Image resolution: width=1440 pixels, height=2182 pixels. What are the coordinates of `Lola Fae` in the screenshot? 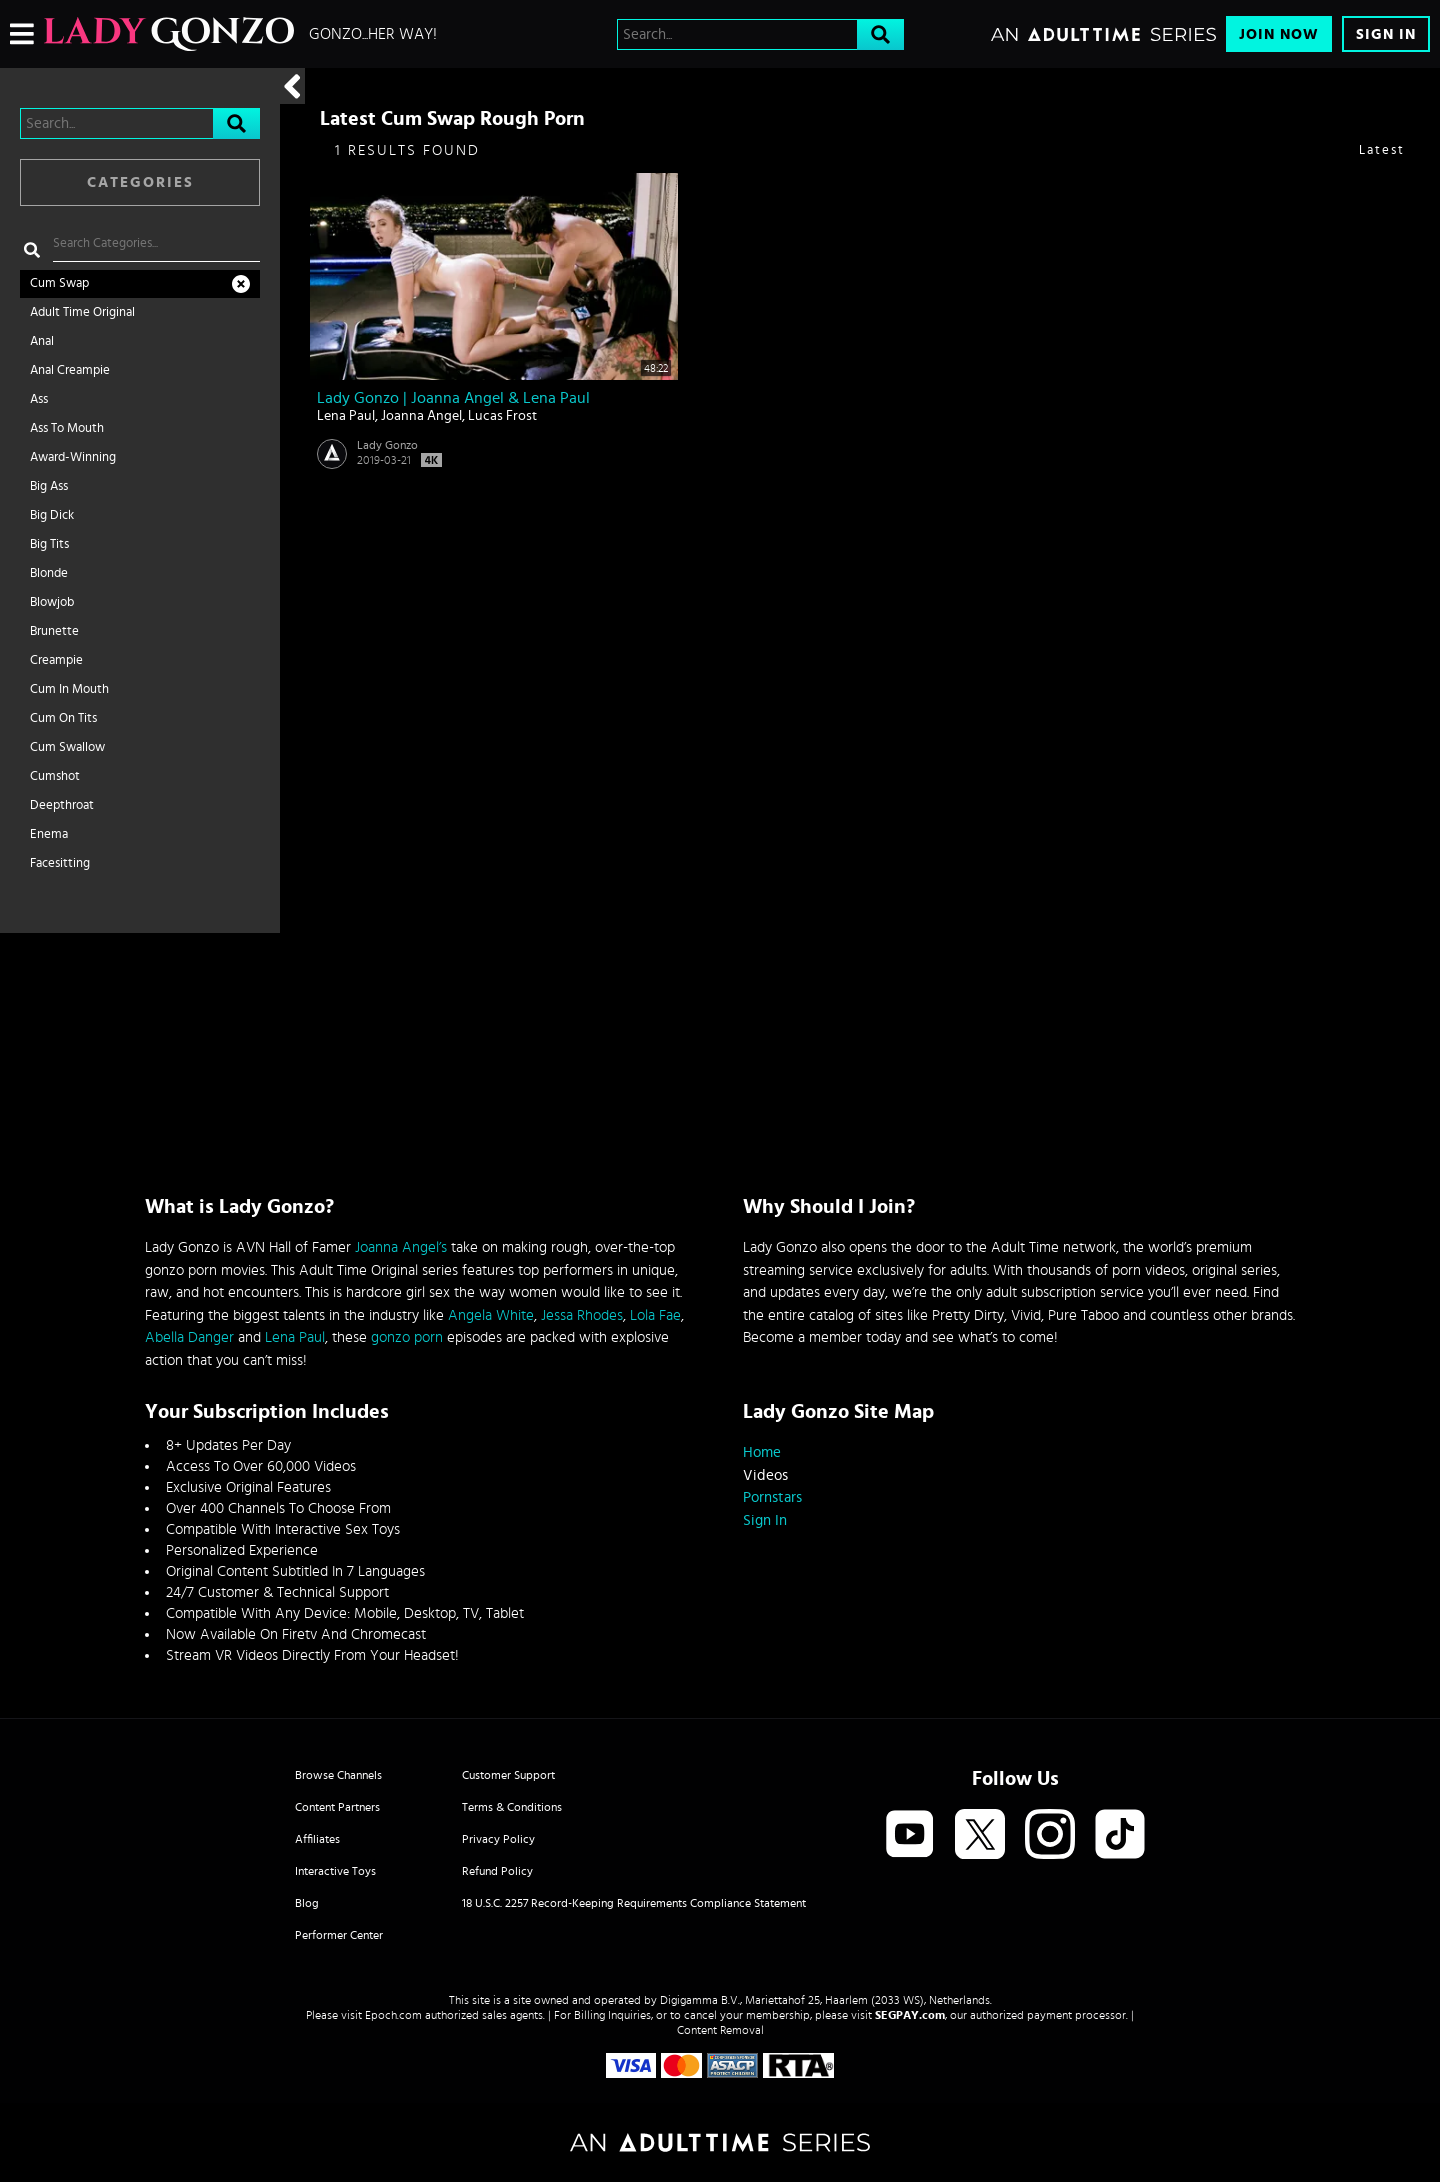 It's located at (655, 1315).